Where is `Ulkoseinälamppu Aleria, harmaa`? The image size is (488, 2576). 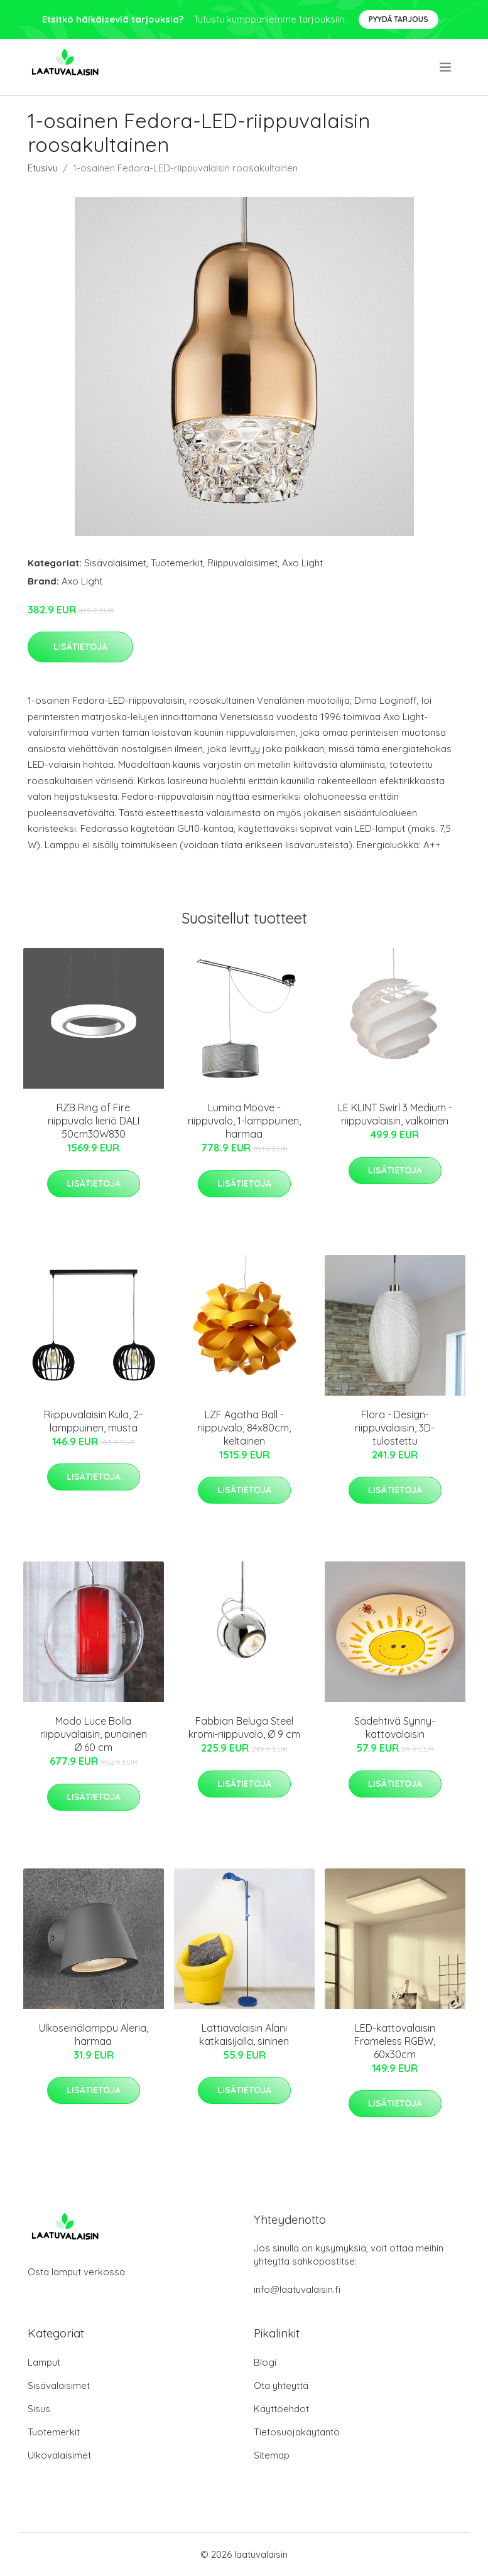 Ulkoseinälamppu Aleria, harmaa is located at coordinates (93, 2034).